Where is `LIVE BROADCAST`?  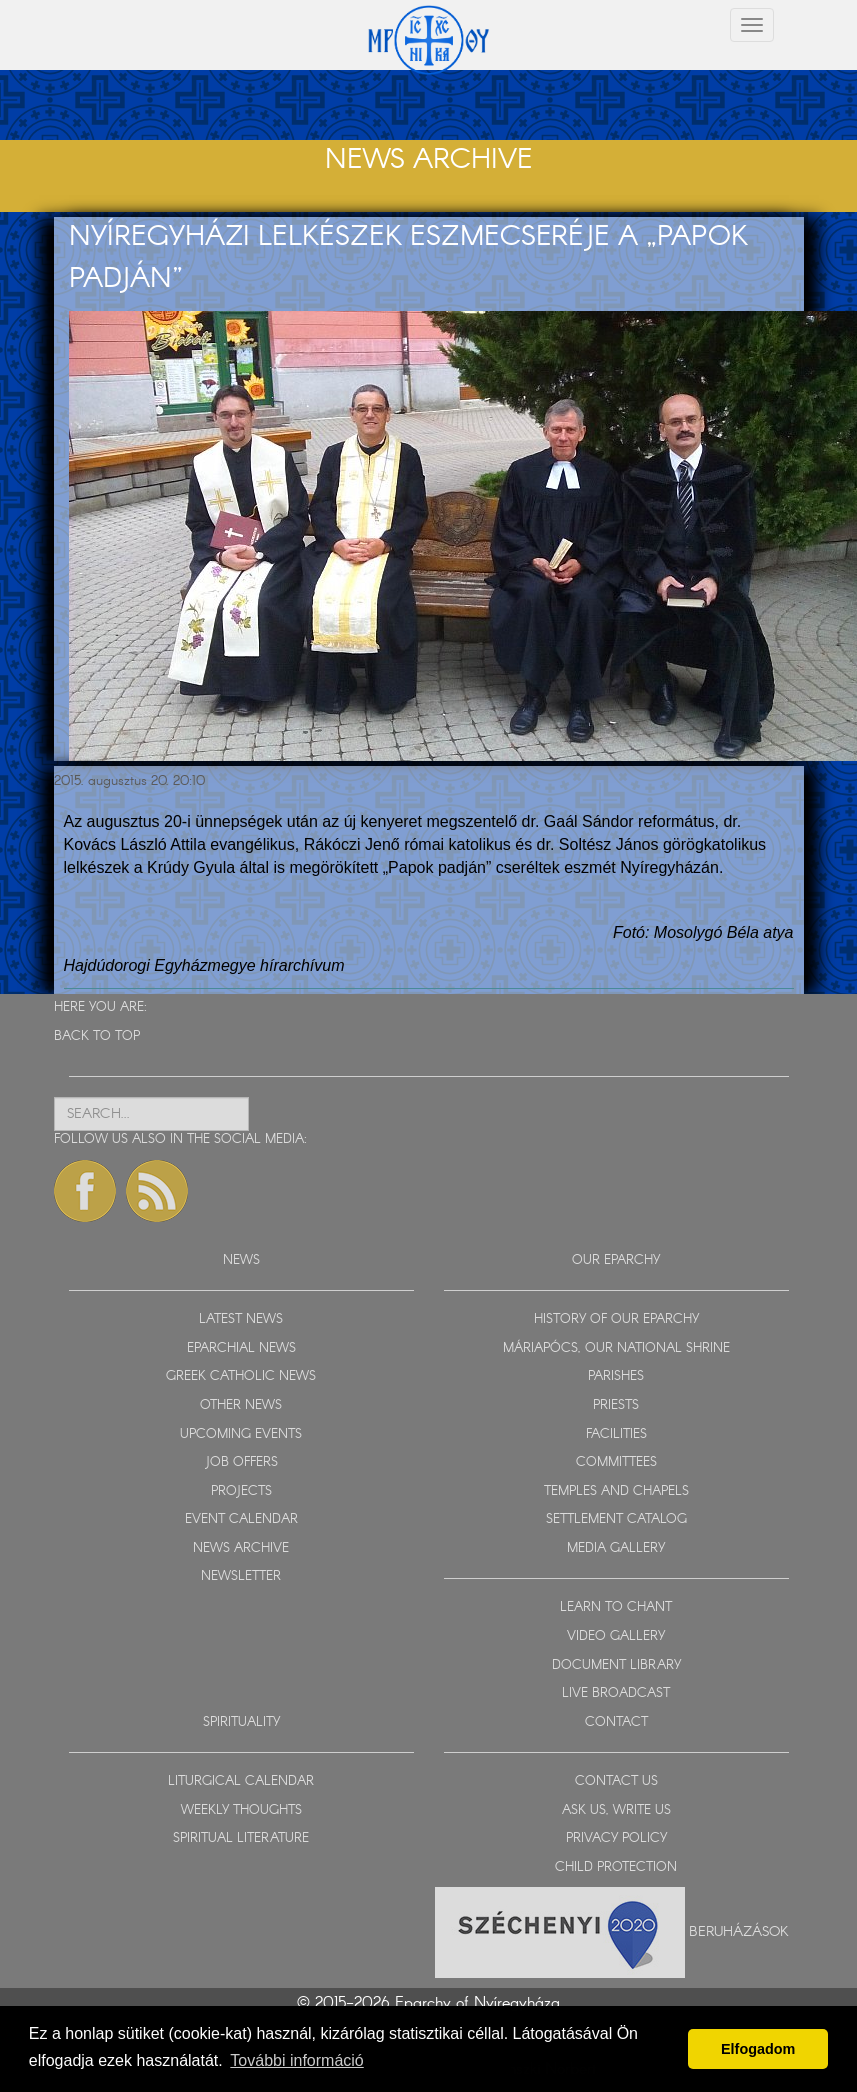 LIVE BROADCAST is located at coordinates (616, 1693).